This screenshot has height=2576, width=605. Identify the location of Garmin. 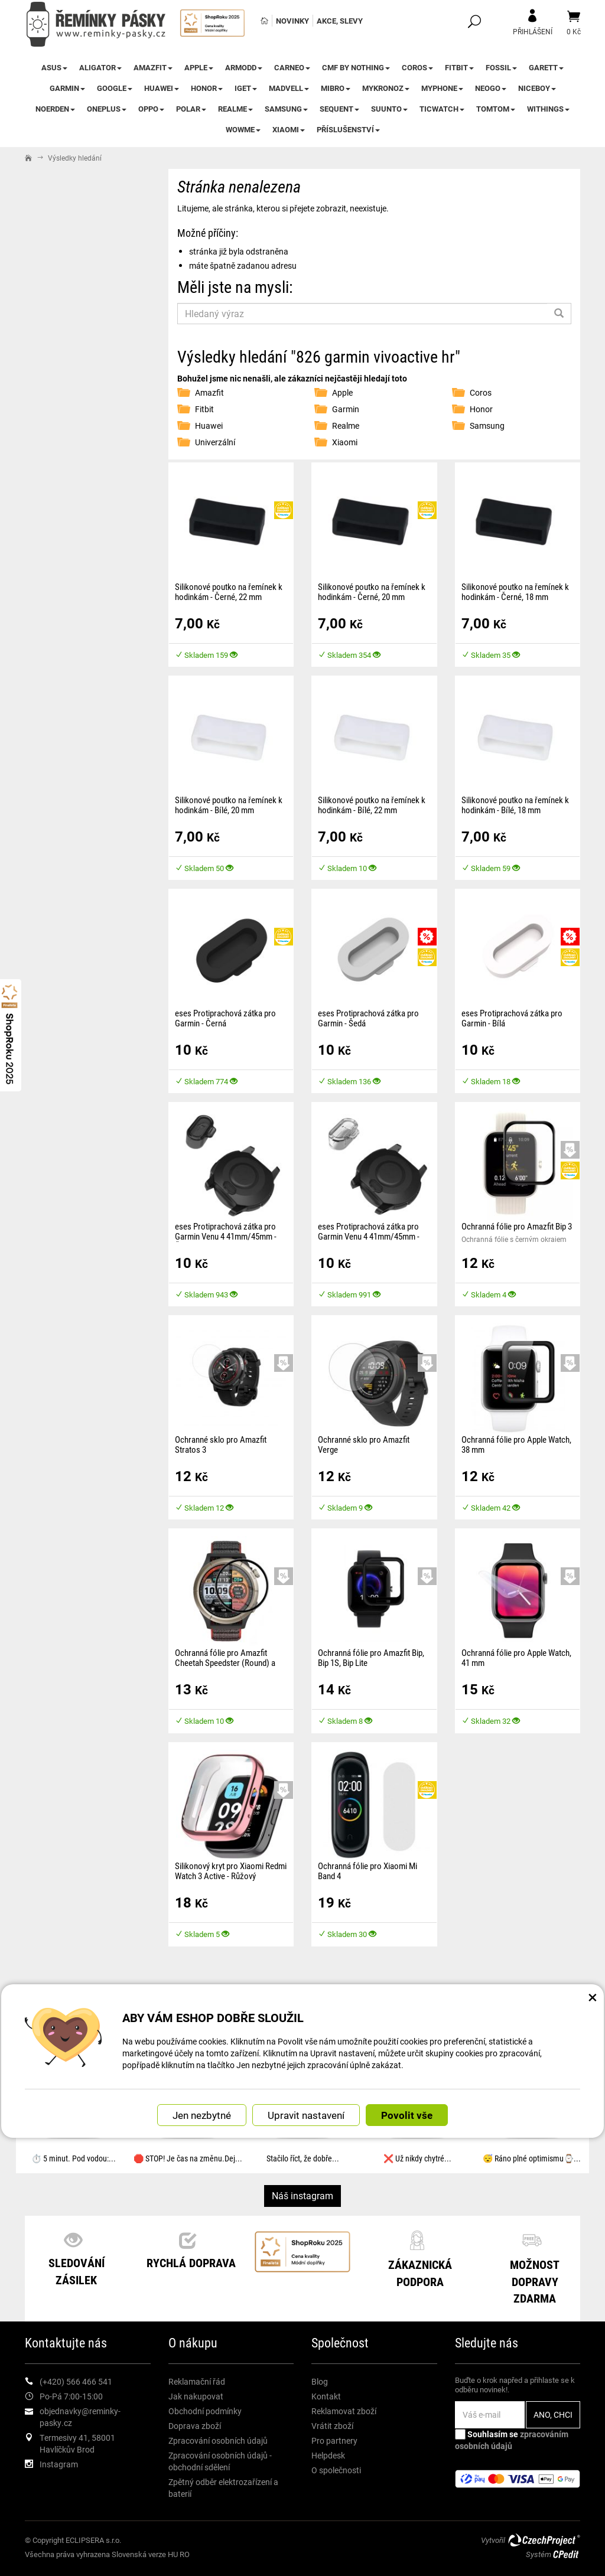
(67, 88).